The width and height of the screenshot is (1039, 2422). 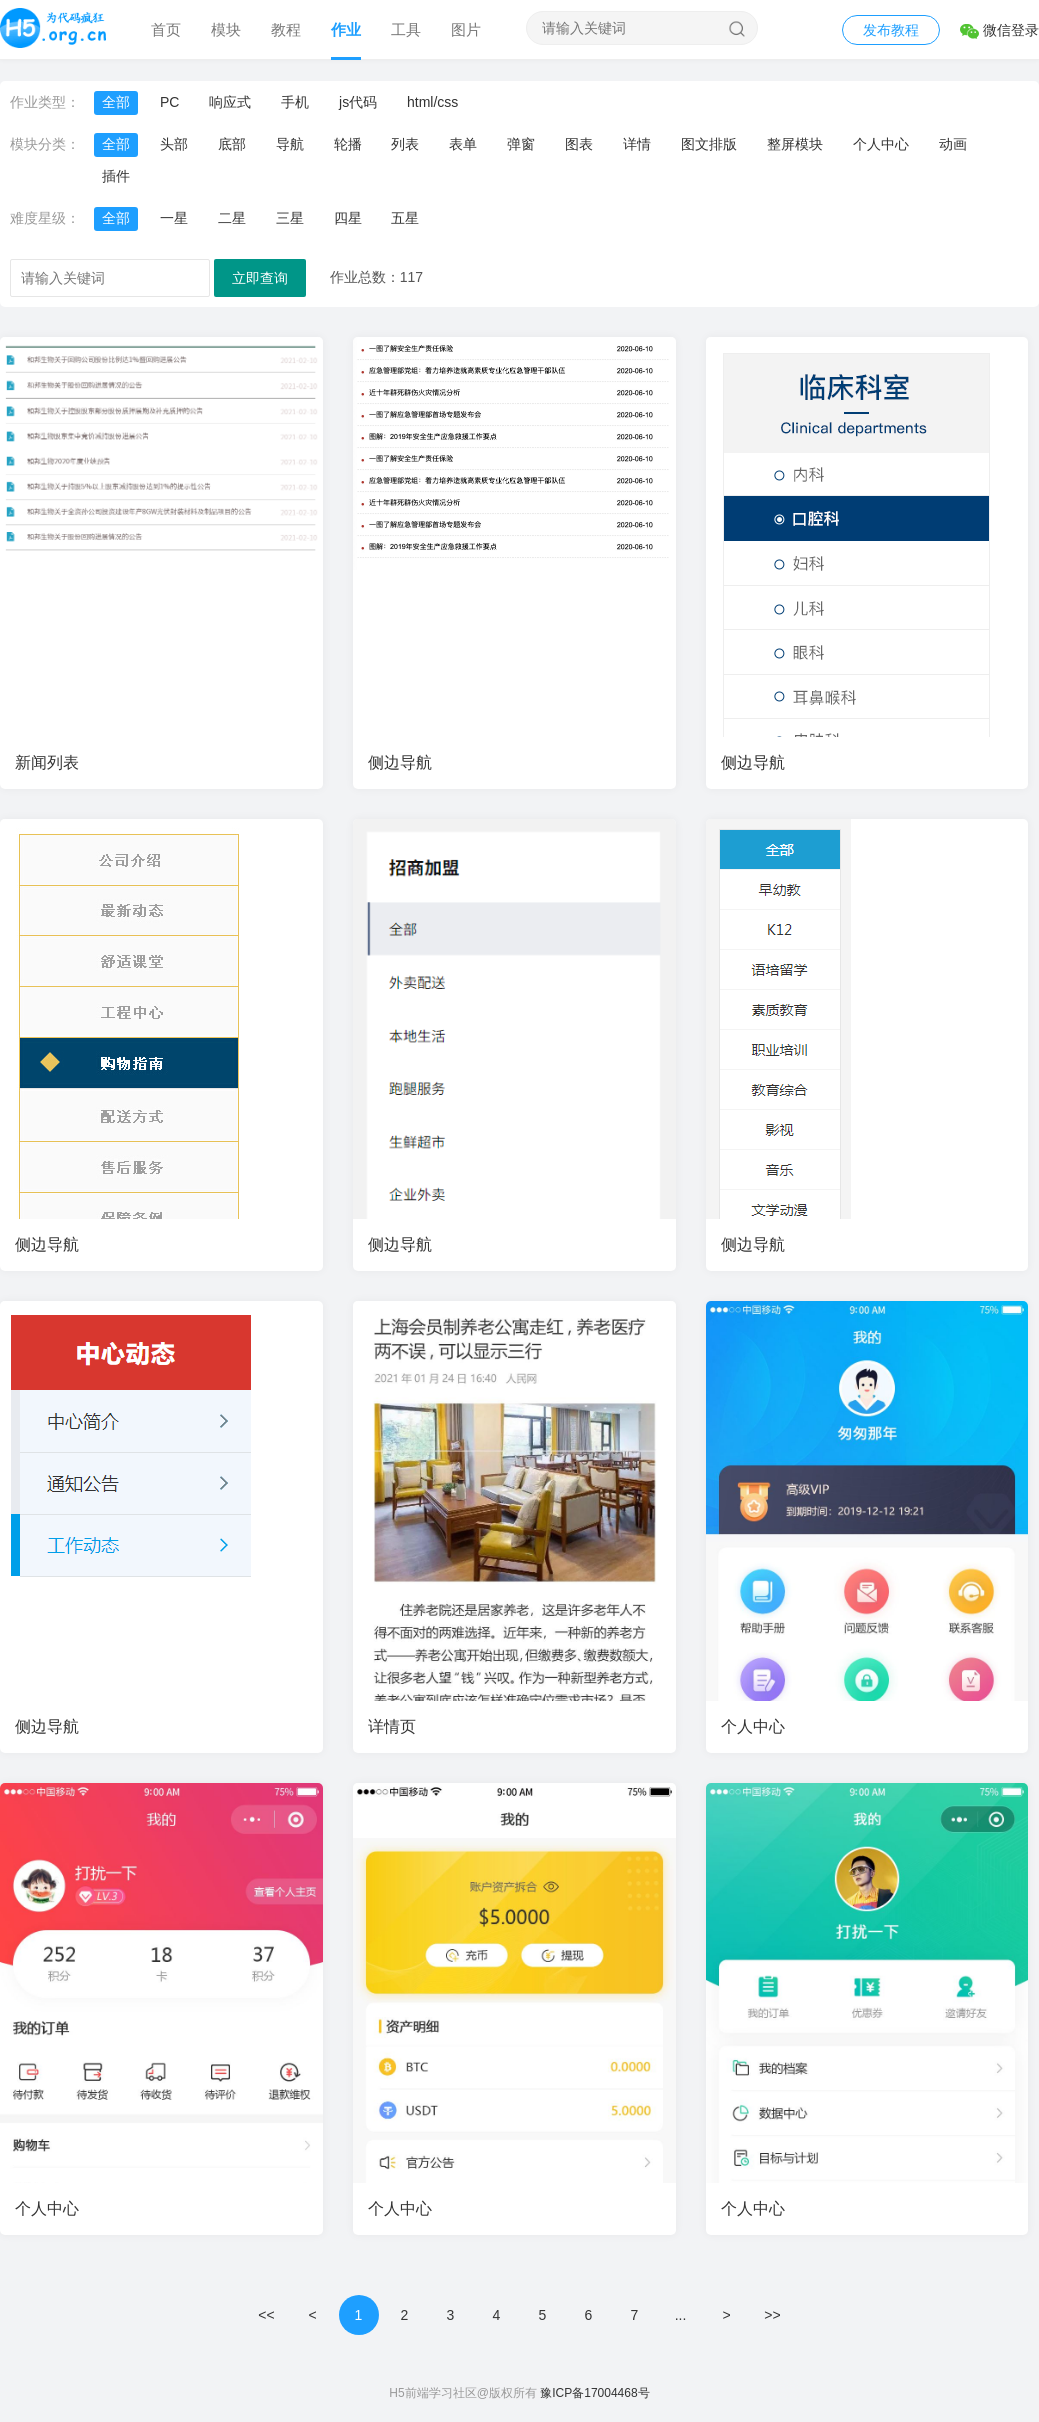 I want to click on 插件, so click(x=116, y=176).